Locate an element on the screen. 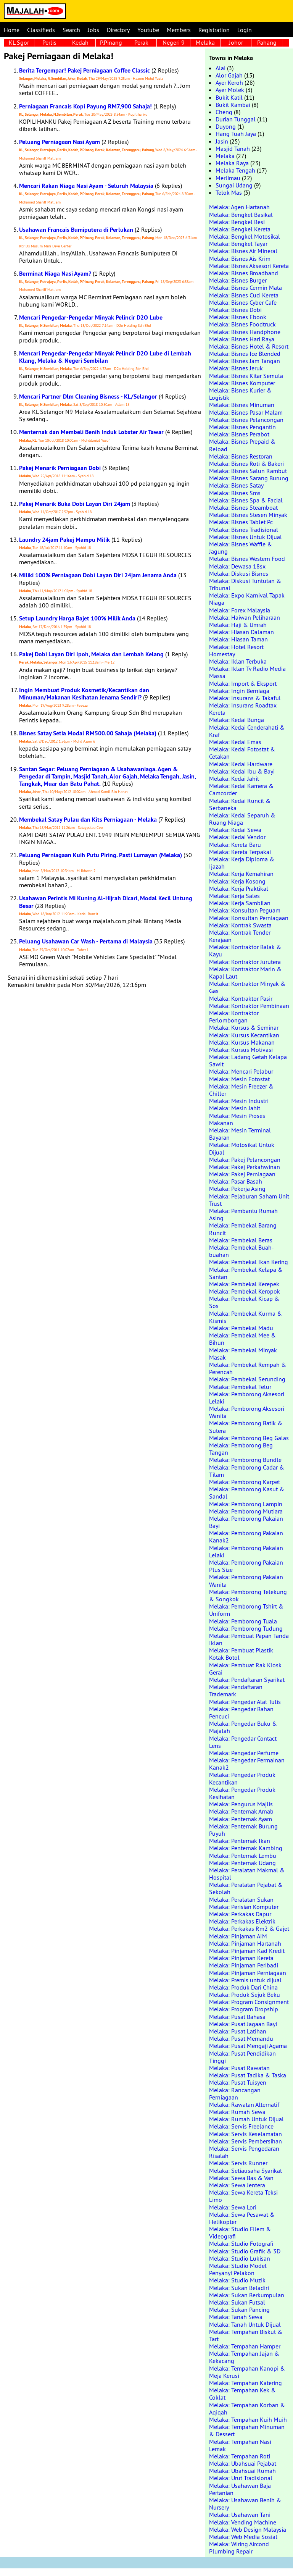 The width and height of the screenshot is (293, 2576). Melaka: Bisnes Restoran is located at coordinates (240, 456).